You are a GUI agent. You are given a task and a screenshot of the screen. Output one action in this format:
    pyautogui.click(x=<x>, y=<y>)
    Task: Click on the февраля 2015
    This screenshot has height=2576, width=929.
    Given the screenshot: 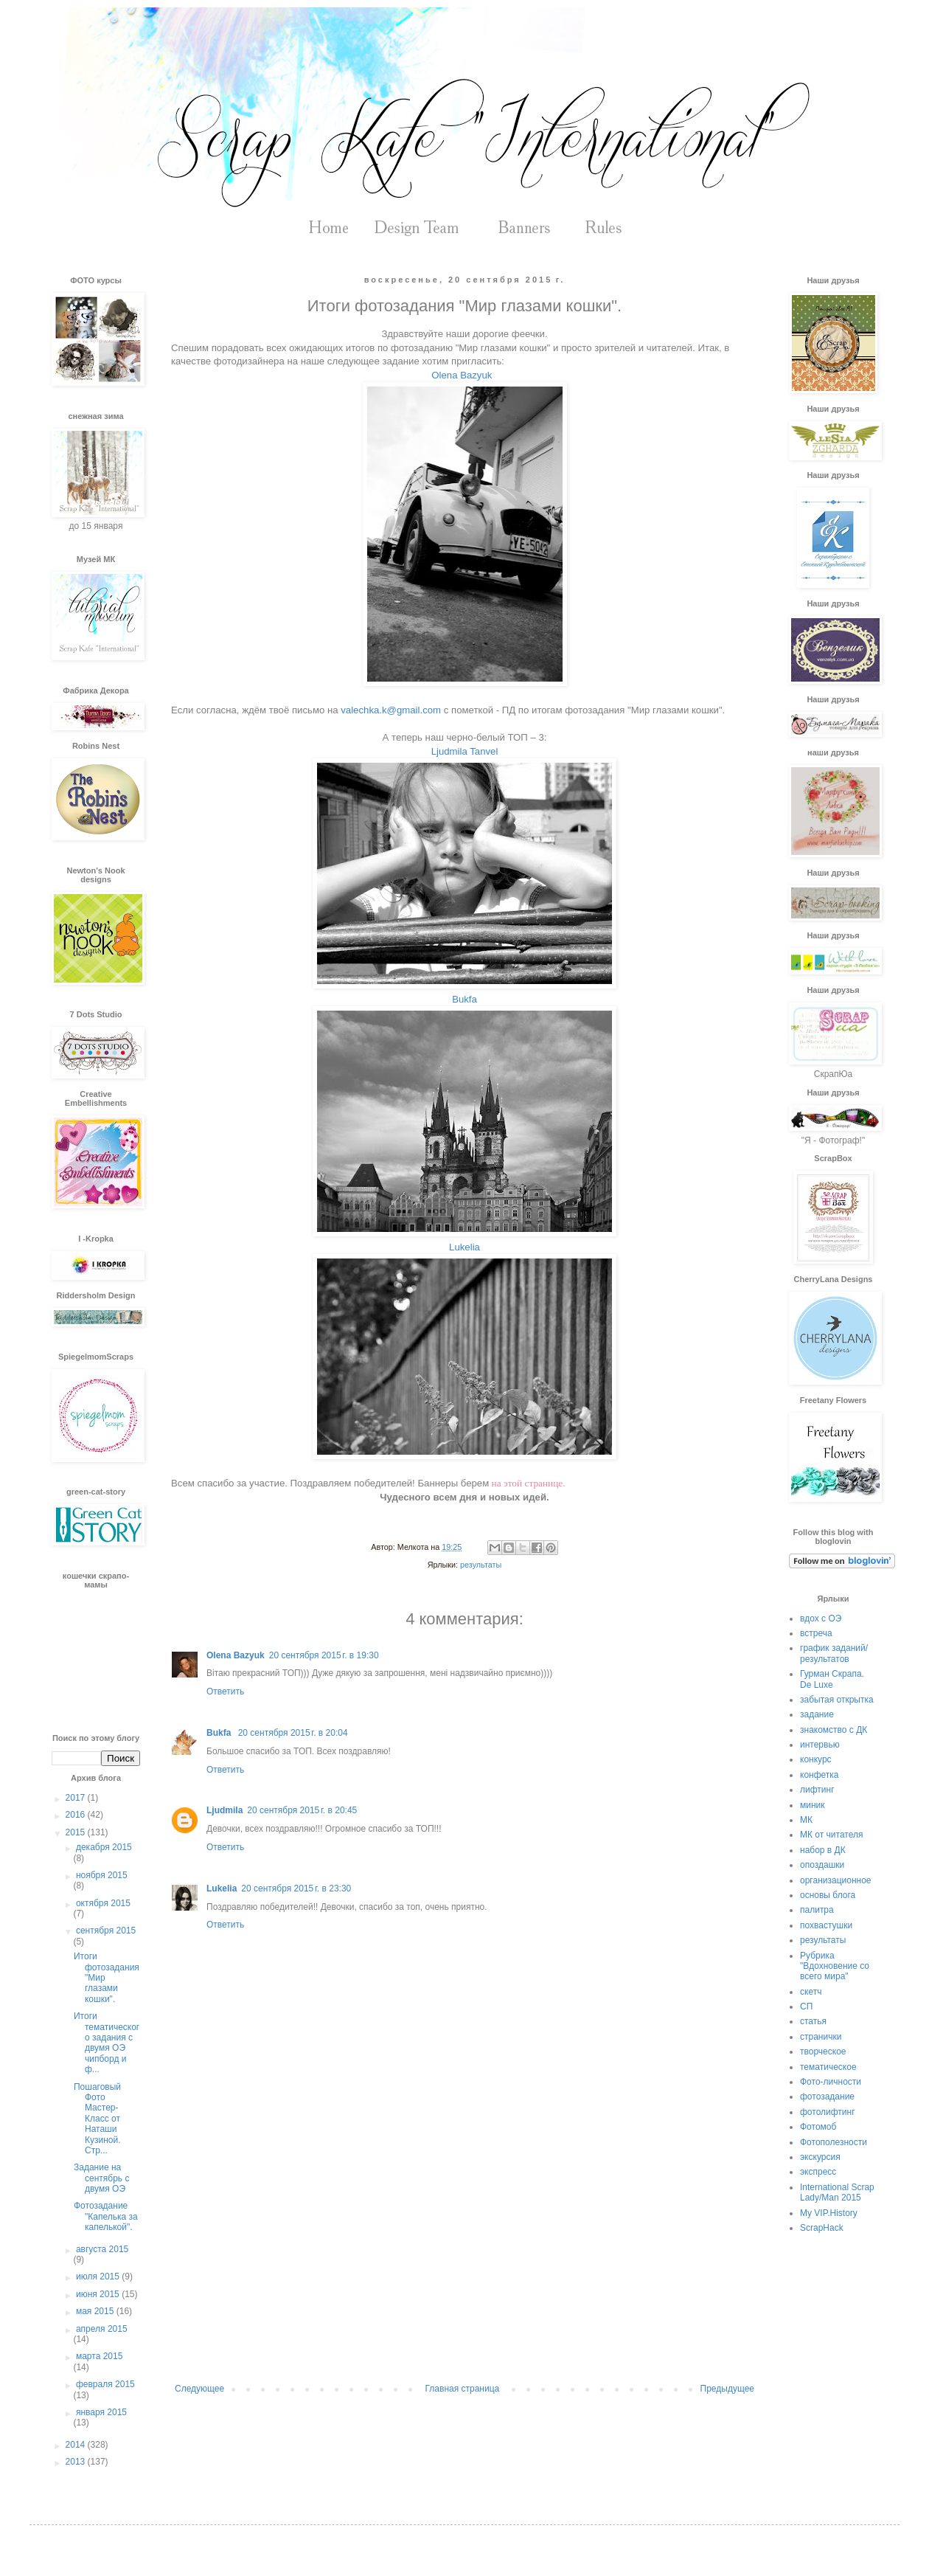 What is the action you would take?
    pyautogui.click(x=105, y=2384)
    